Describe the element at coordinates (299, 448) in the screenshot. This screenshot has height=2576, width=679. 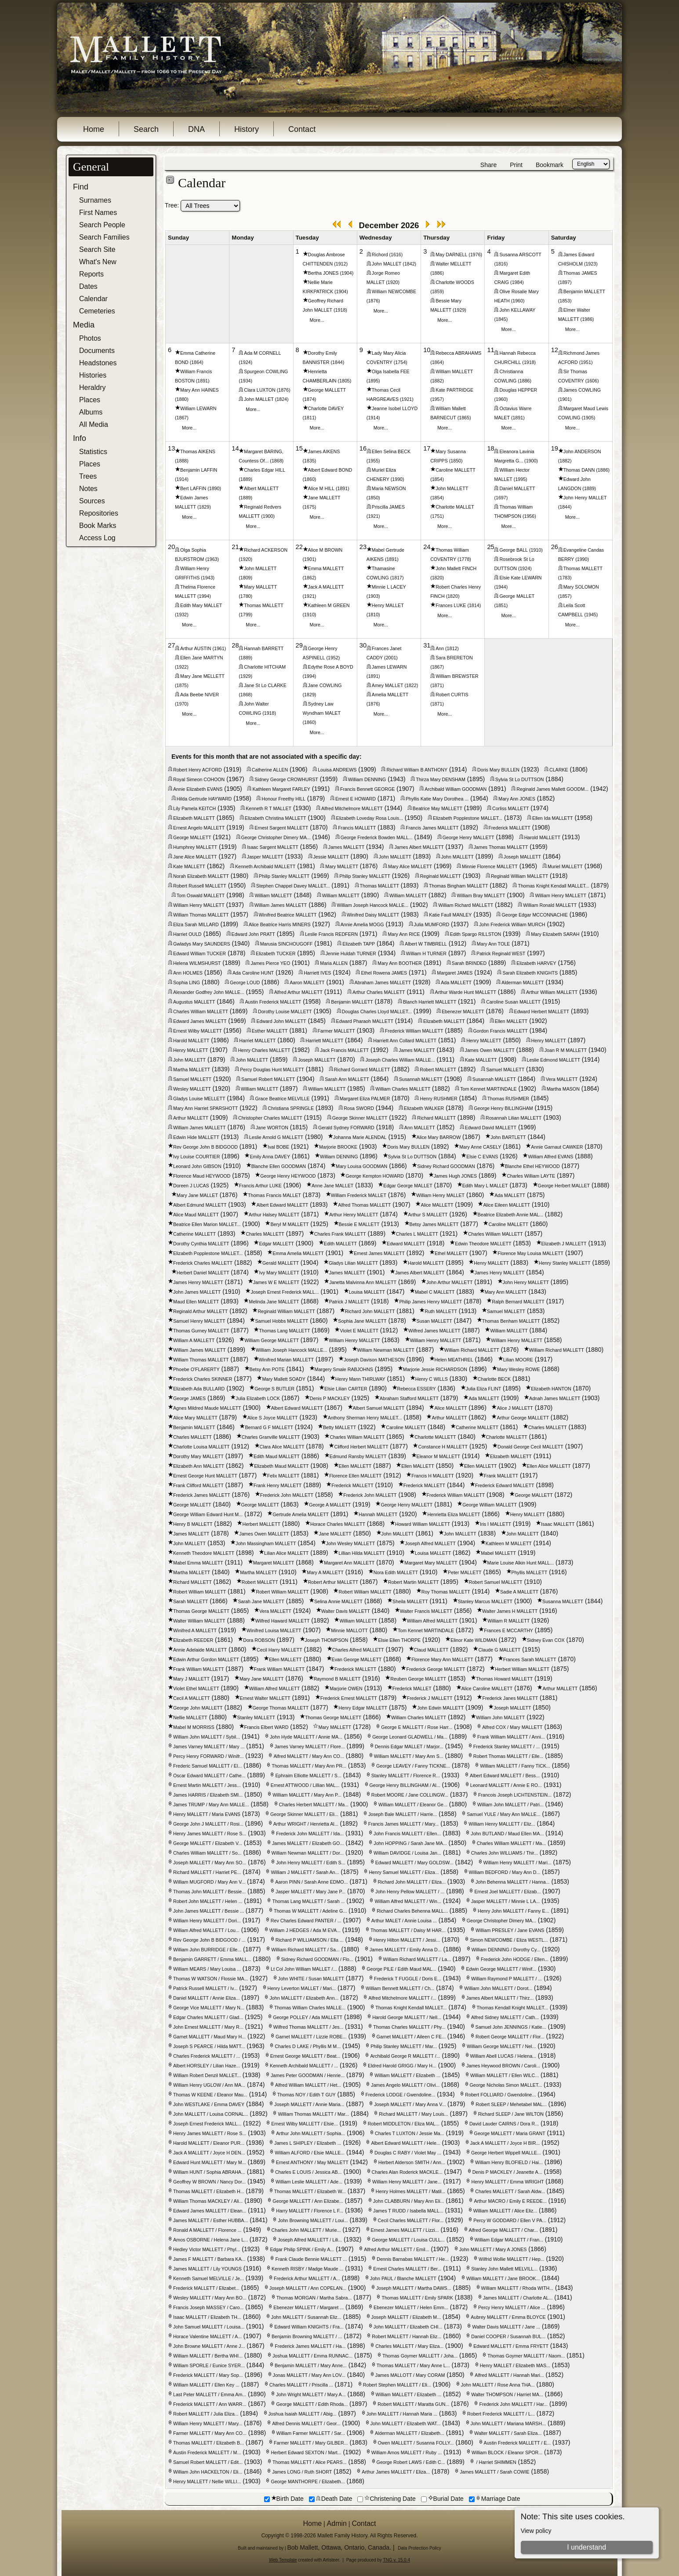
I see `15` at that location.